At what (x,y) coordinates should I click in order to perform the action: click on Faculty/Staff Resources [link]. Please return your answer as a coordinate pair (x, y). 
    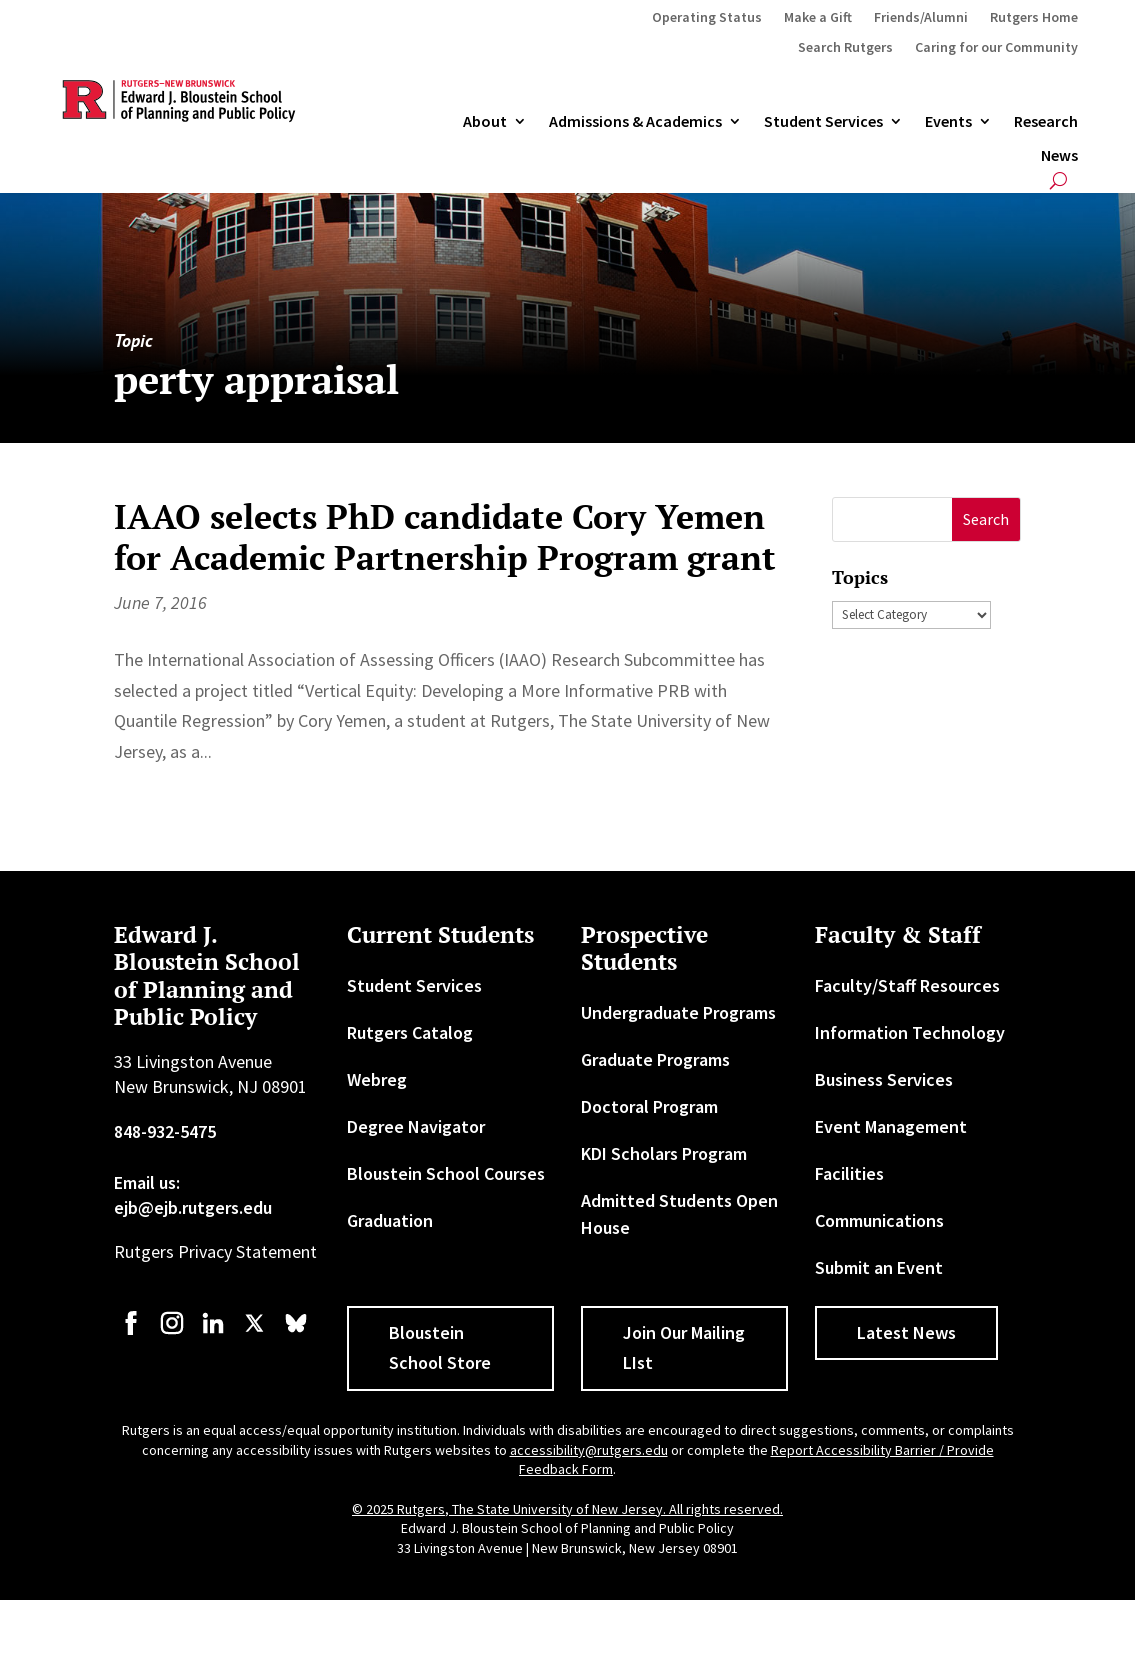
    Looking at the image, I should click on (907, 985).